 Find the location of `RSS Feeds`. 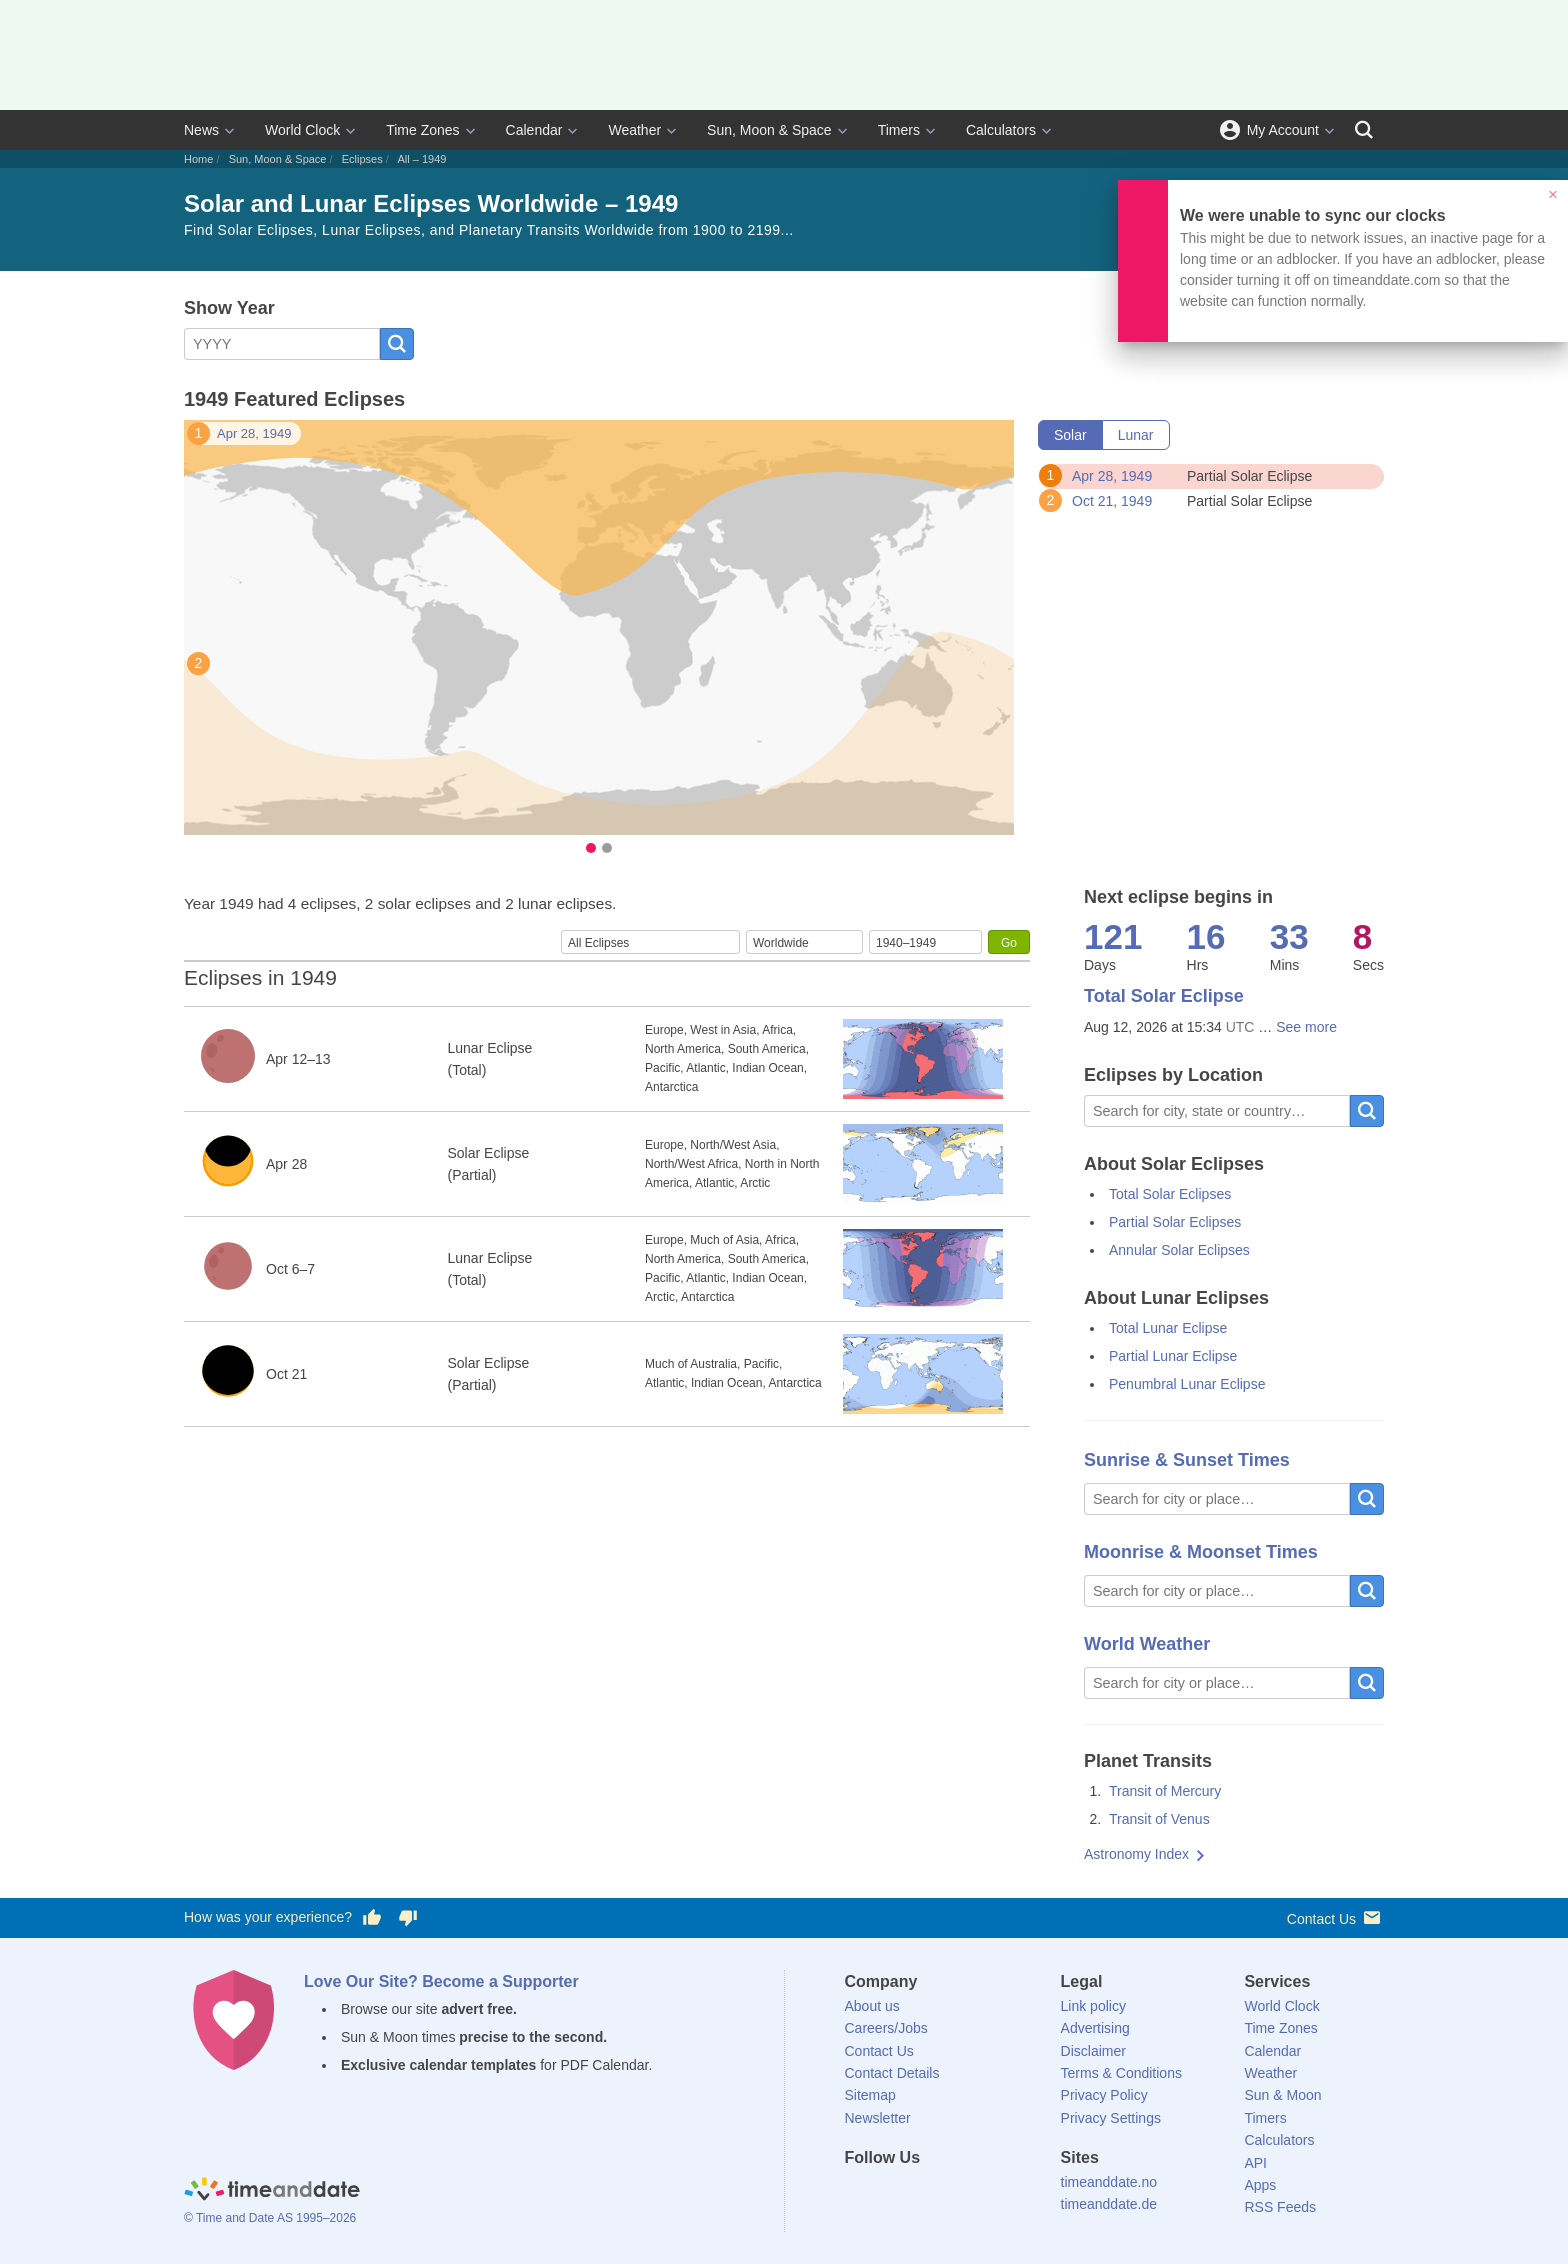

RSS Feeds is located at coordinates (1280, 2207).